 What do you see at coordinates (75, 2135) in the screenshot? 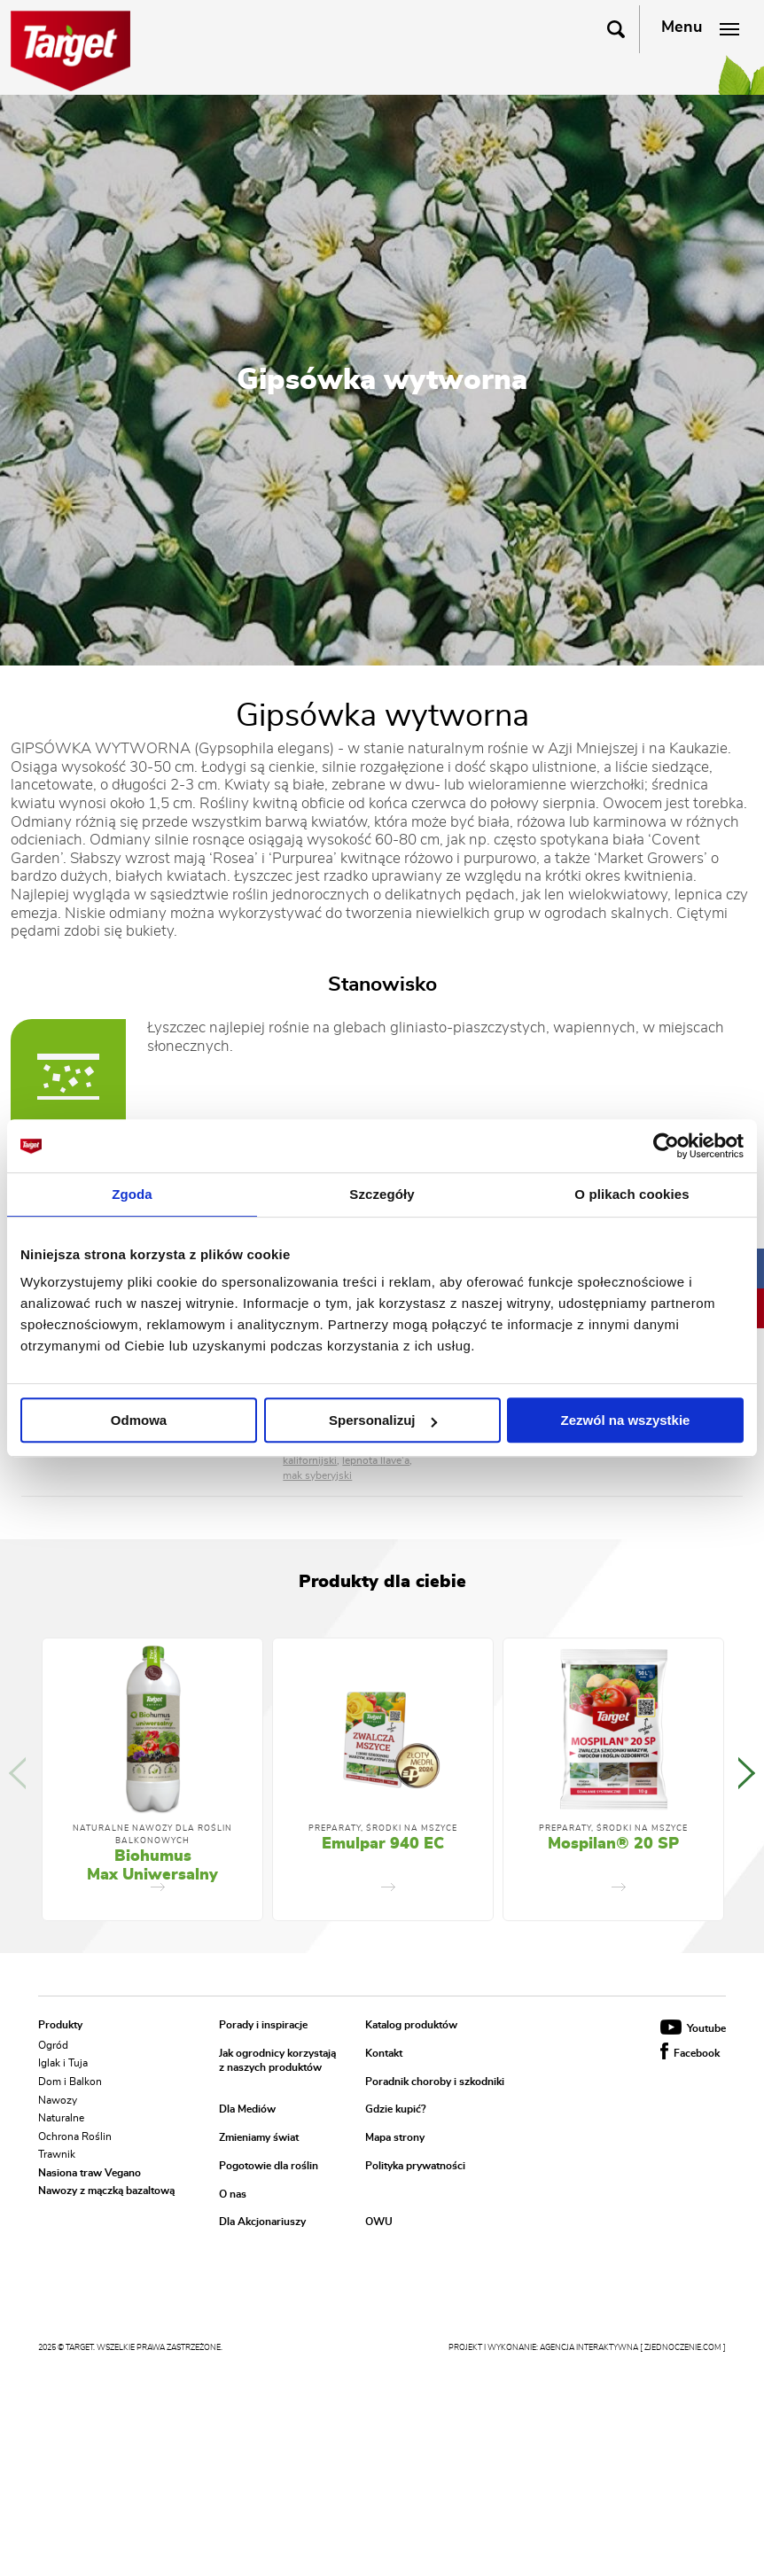
I see `Ochrona Roślin` at bounding box center [75, 2135].